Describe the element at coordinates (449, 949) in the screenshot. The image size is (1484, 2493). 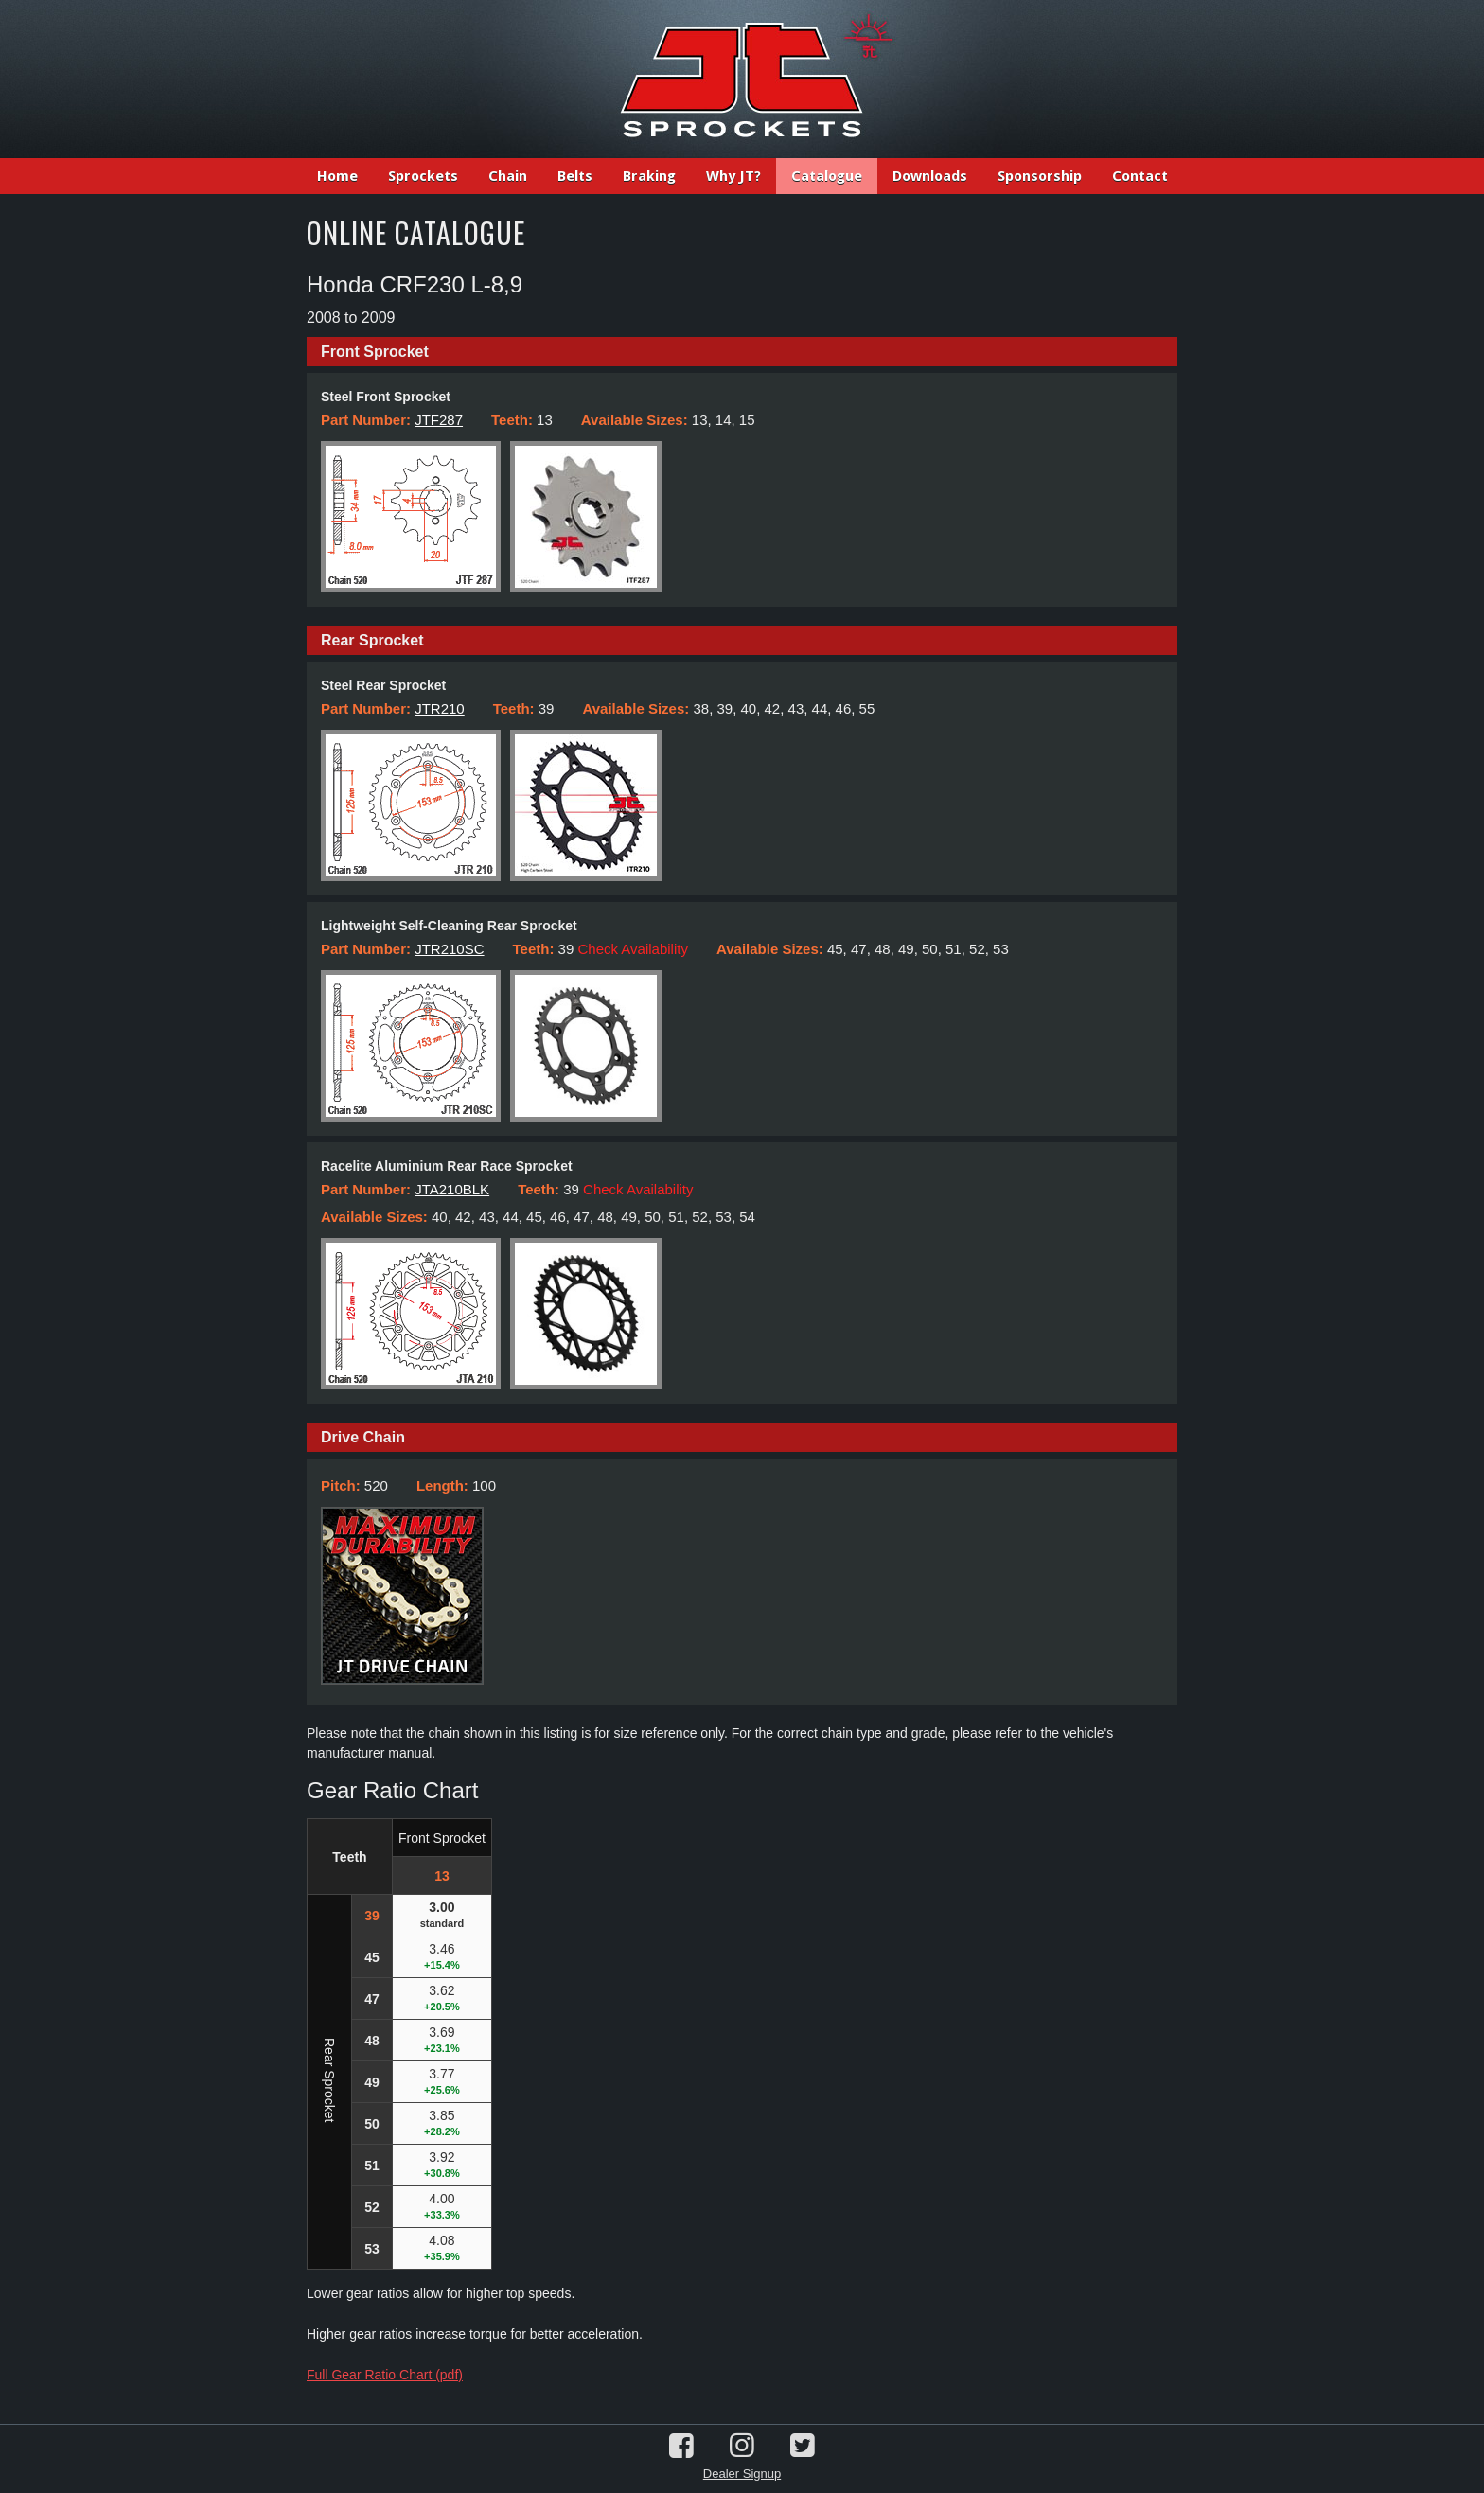
I see `JTR210SC` at that location.